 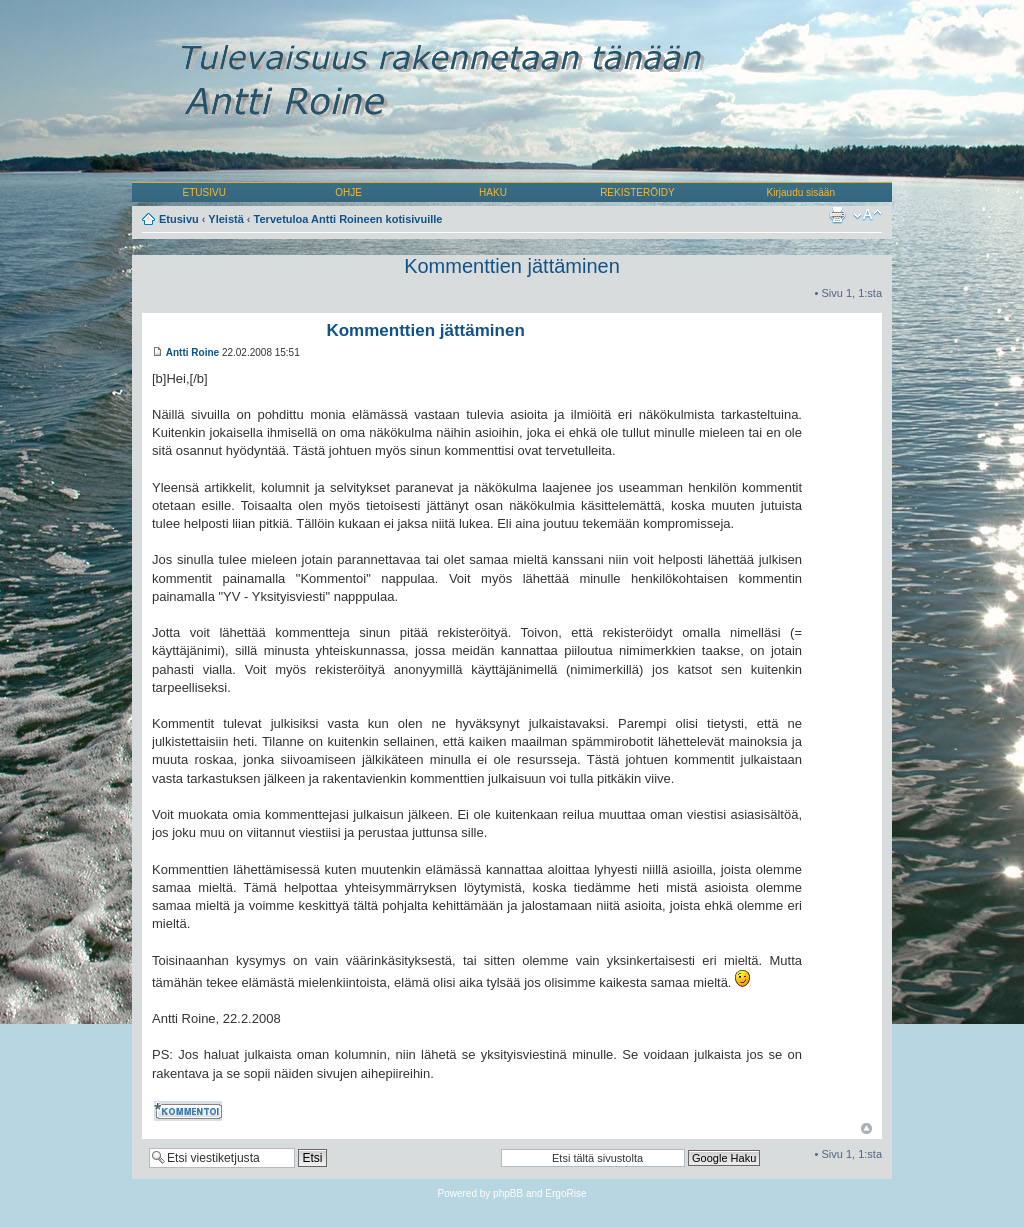 I want to click on Tulostusnäkymä, so click(x=837, y=215).